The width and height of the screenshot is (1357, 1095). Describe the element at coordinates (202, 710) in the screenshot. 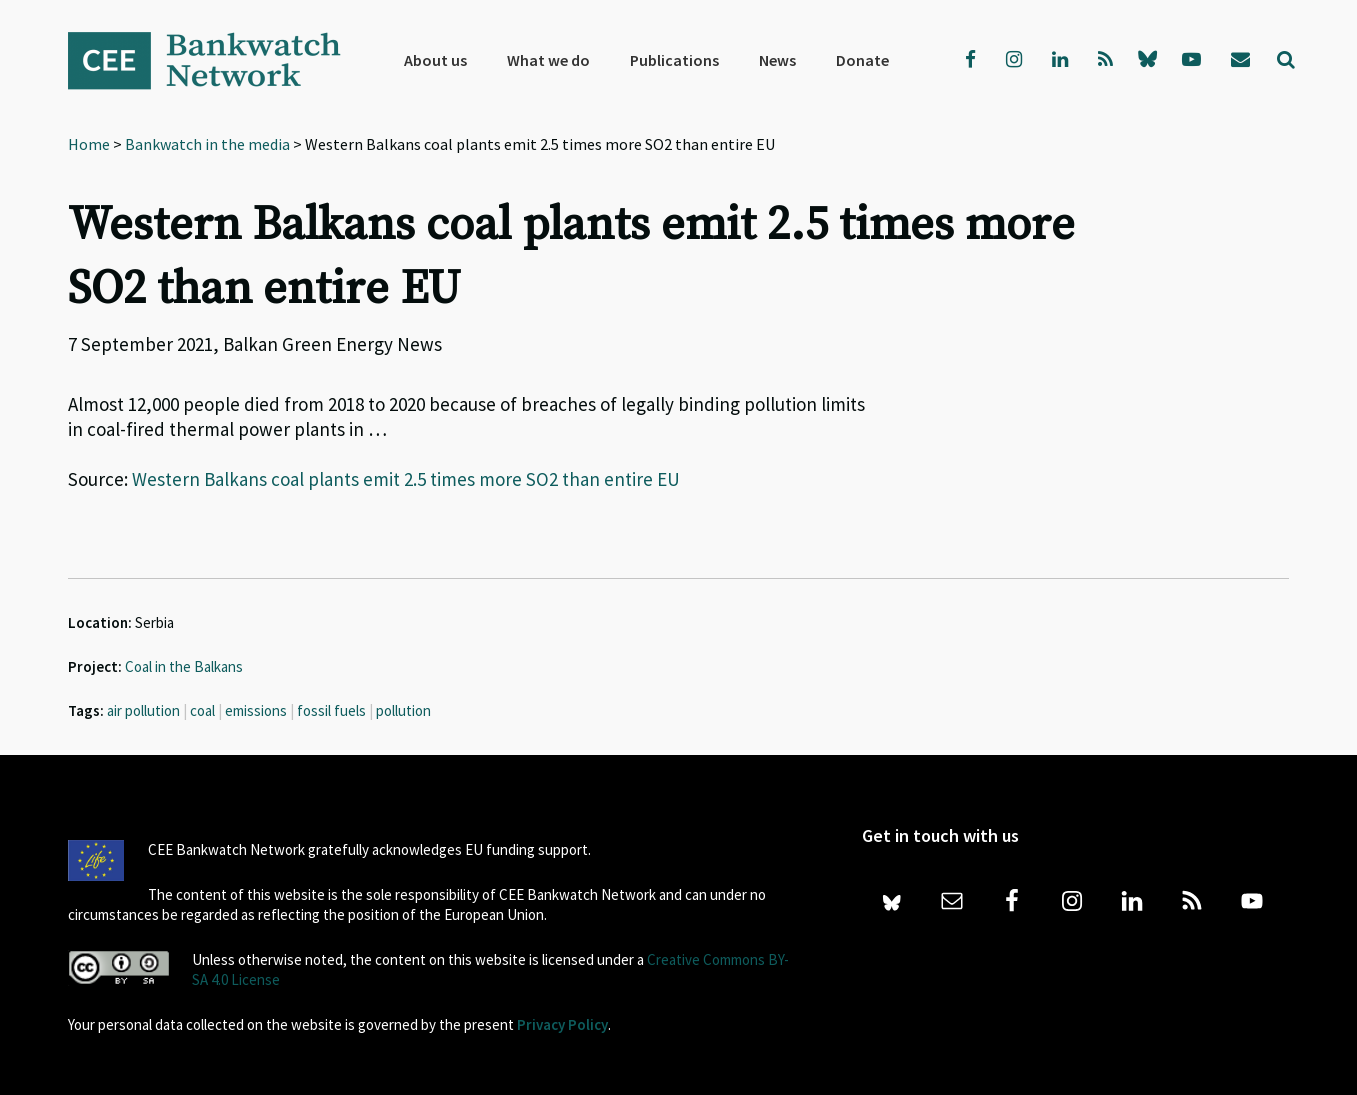

I see `coal` at that location.